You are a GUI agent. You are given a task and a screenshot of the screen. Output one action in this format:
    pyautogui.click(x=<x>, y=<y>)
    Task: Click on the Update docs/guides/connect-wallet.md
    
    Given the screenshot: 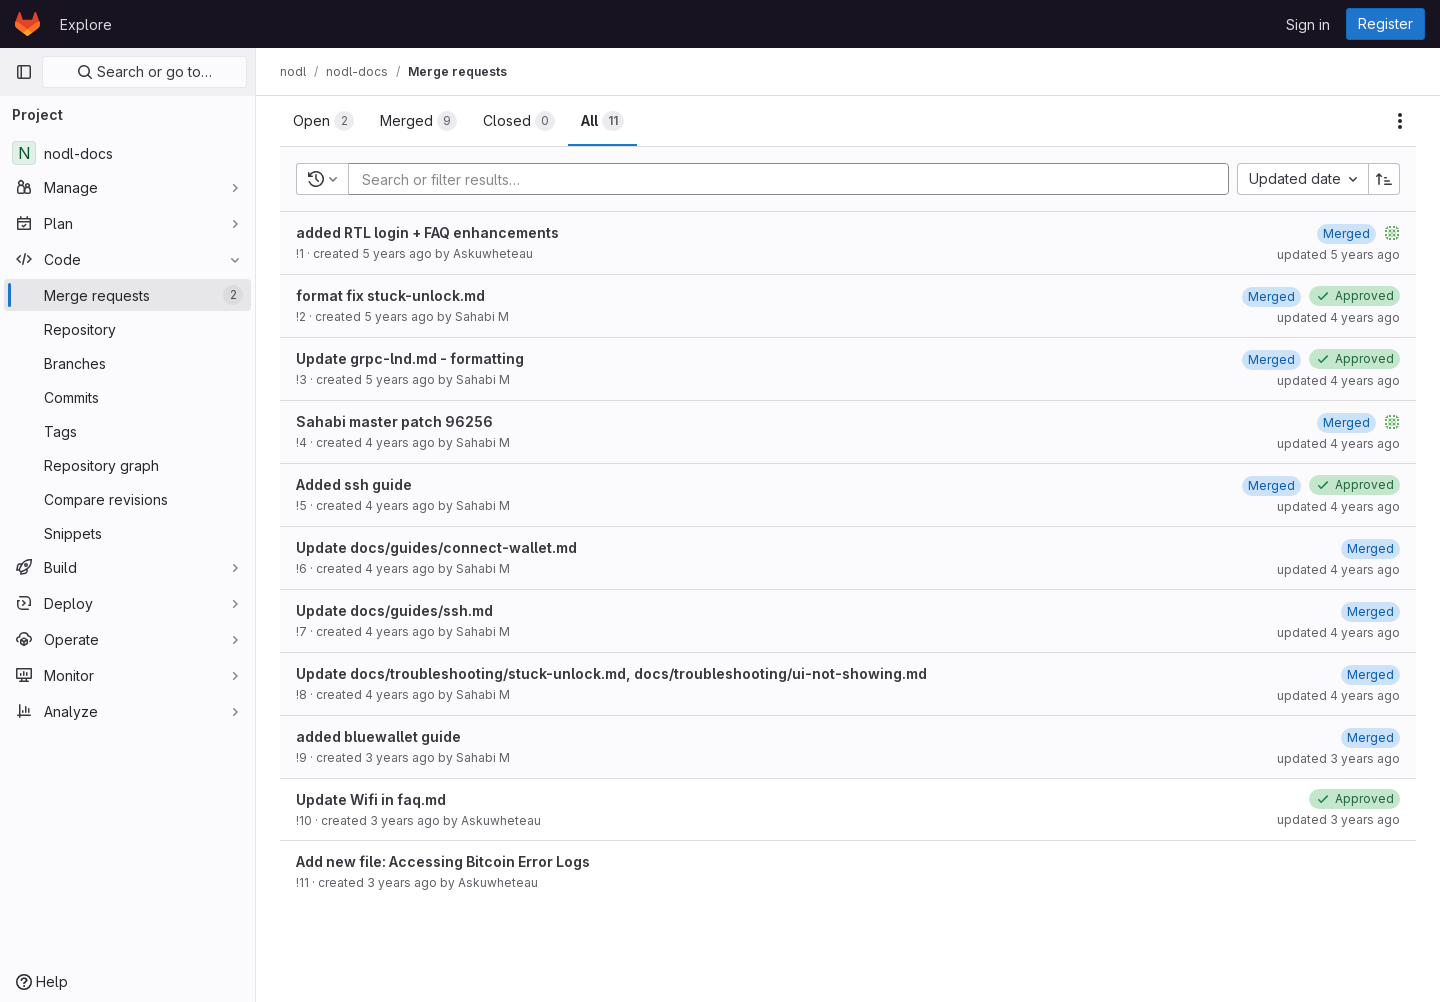 What is the action you would take?
    pyautogui.click(x=436, y=547)
    